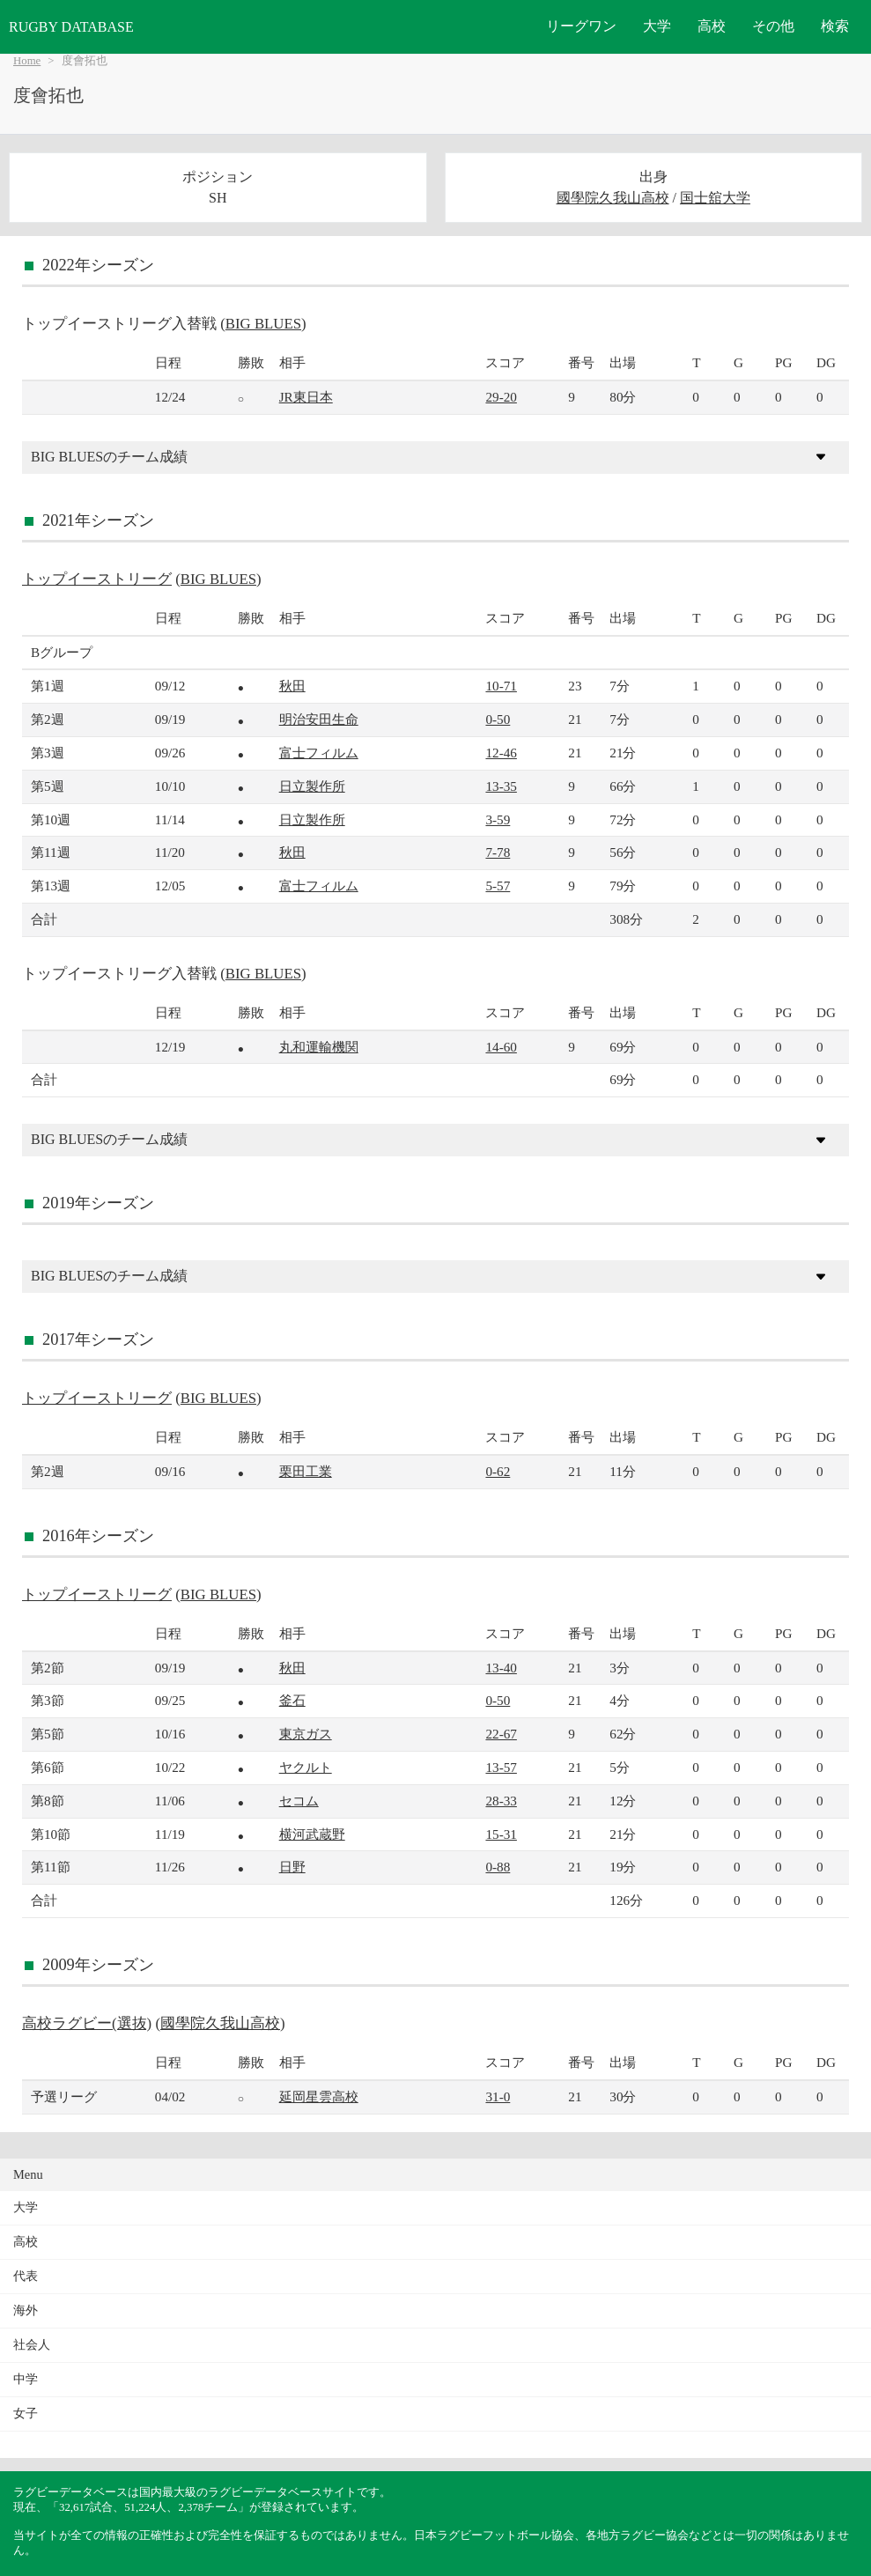 The width and height of the screenshot is (871, 2576). I want to click on 13-40, so click(500, 1667).